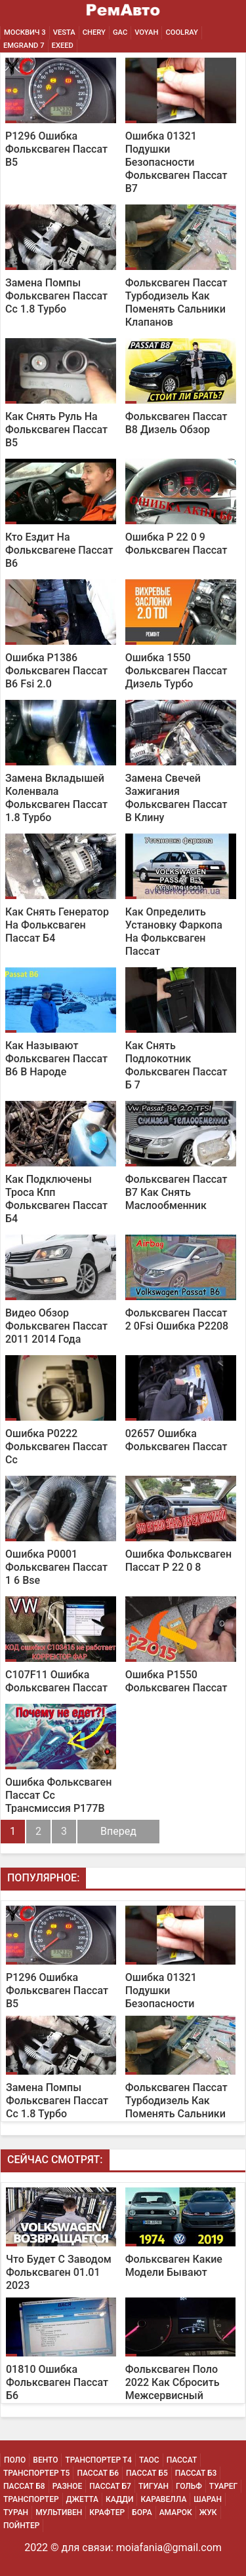  I want to click on Пассат Б6, so click(98, 2473).